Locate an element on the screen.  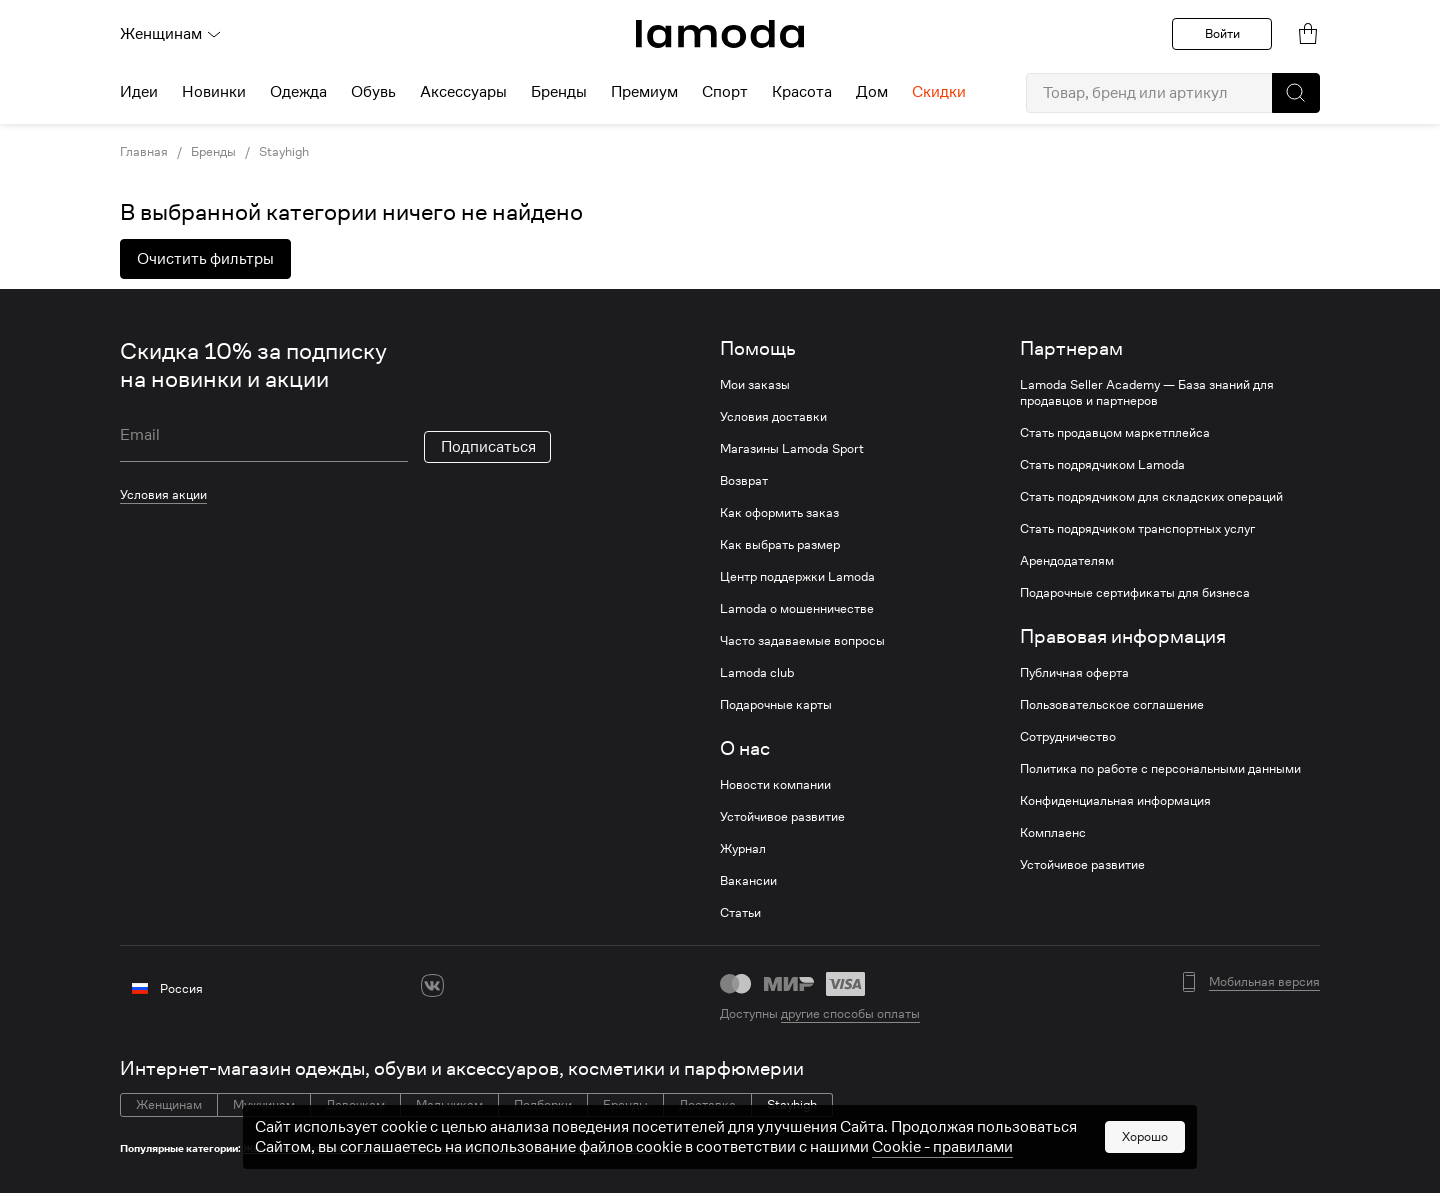
Комплаенс [link] is located at coordinates (1053, 833).